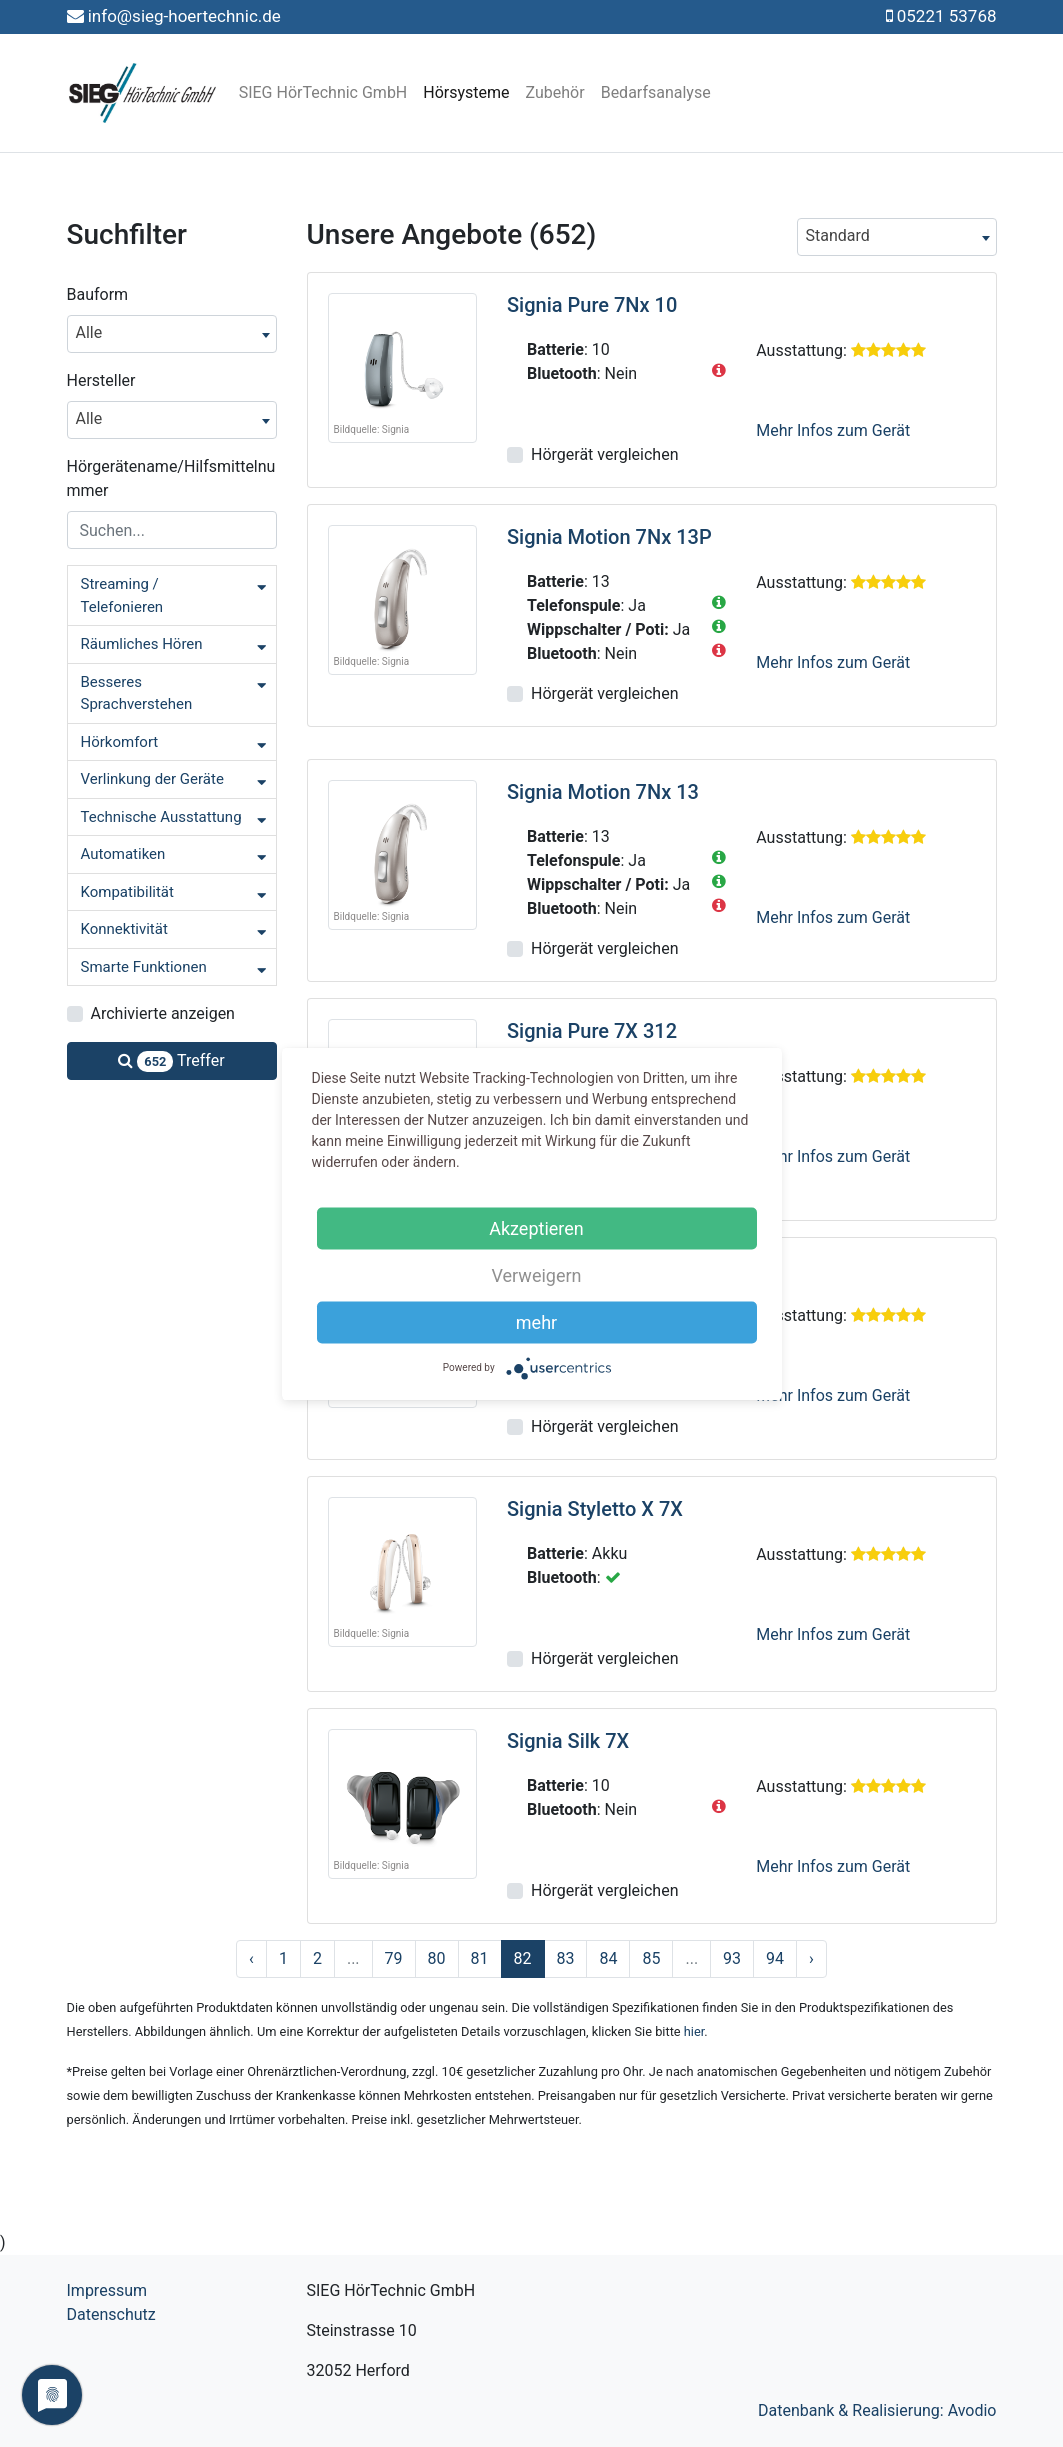 The width and height of the screenshot is (1063, 2447). What do you see at coordinates (89, 332) in the screenshot?
I see `Alle [textbox]` at bounding box center [89, 332].